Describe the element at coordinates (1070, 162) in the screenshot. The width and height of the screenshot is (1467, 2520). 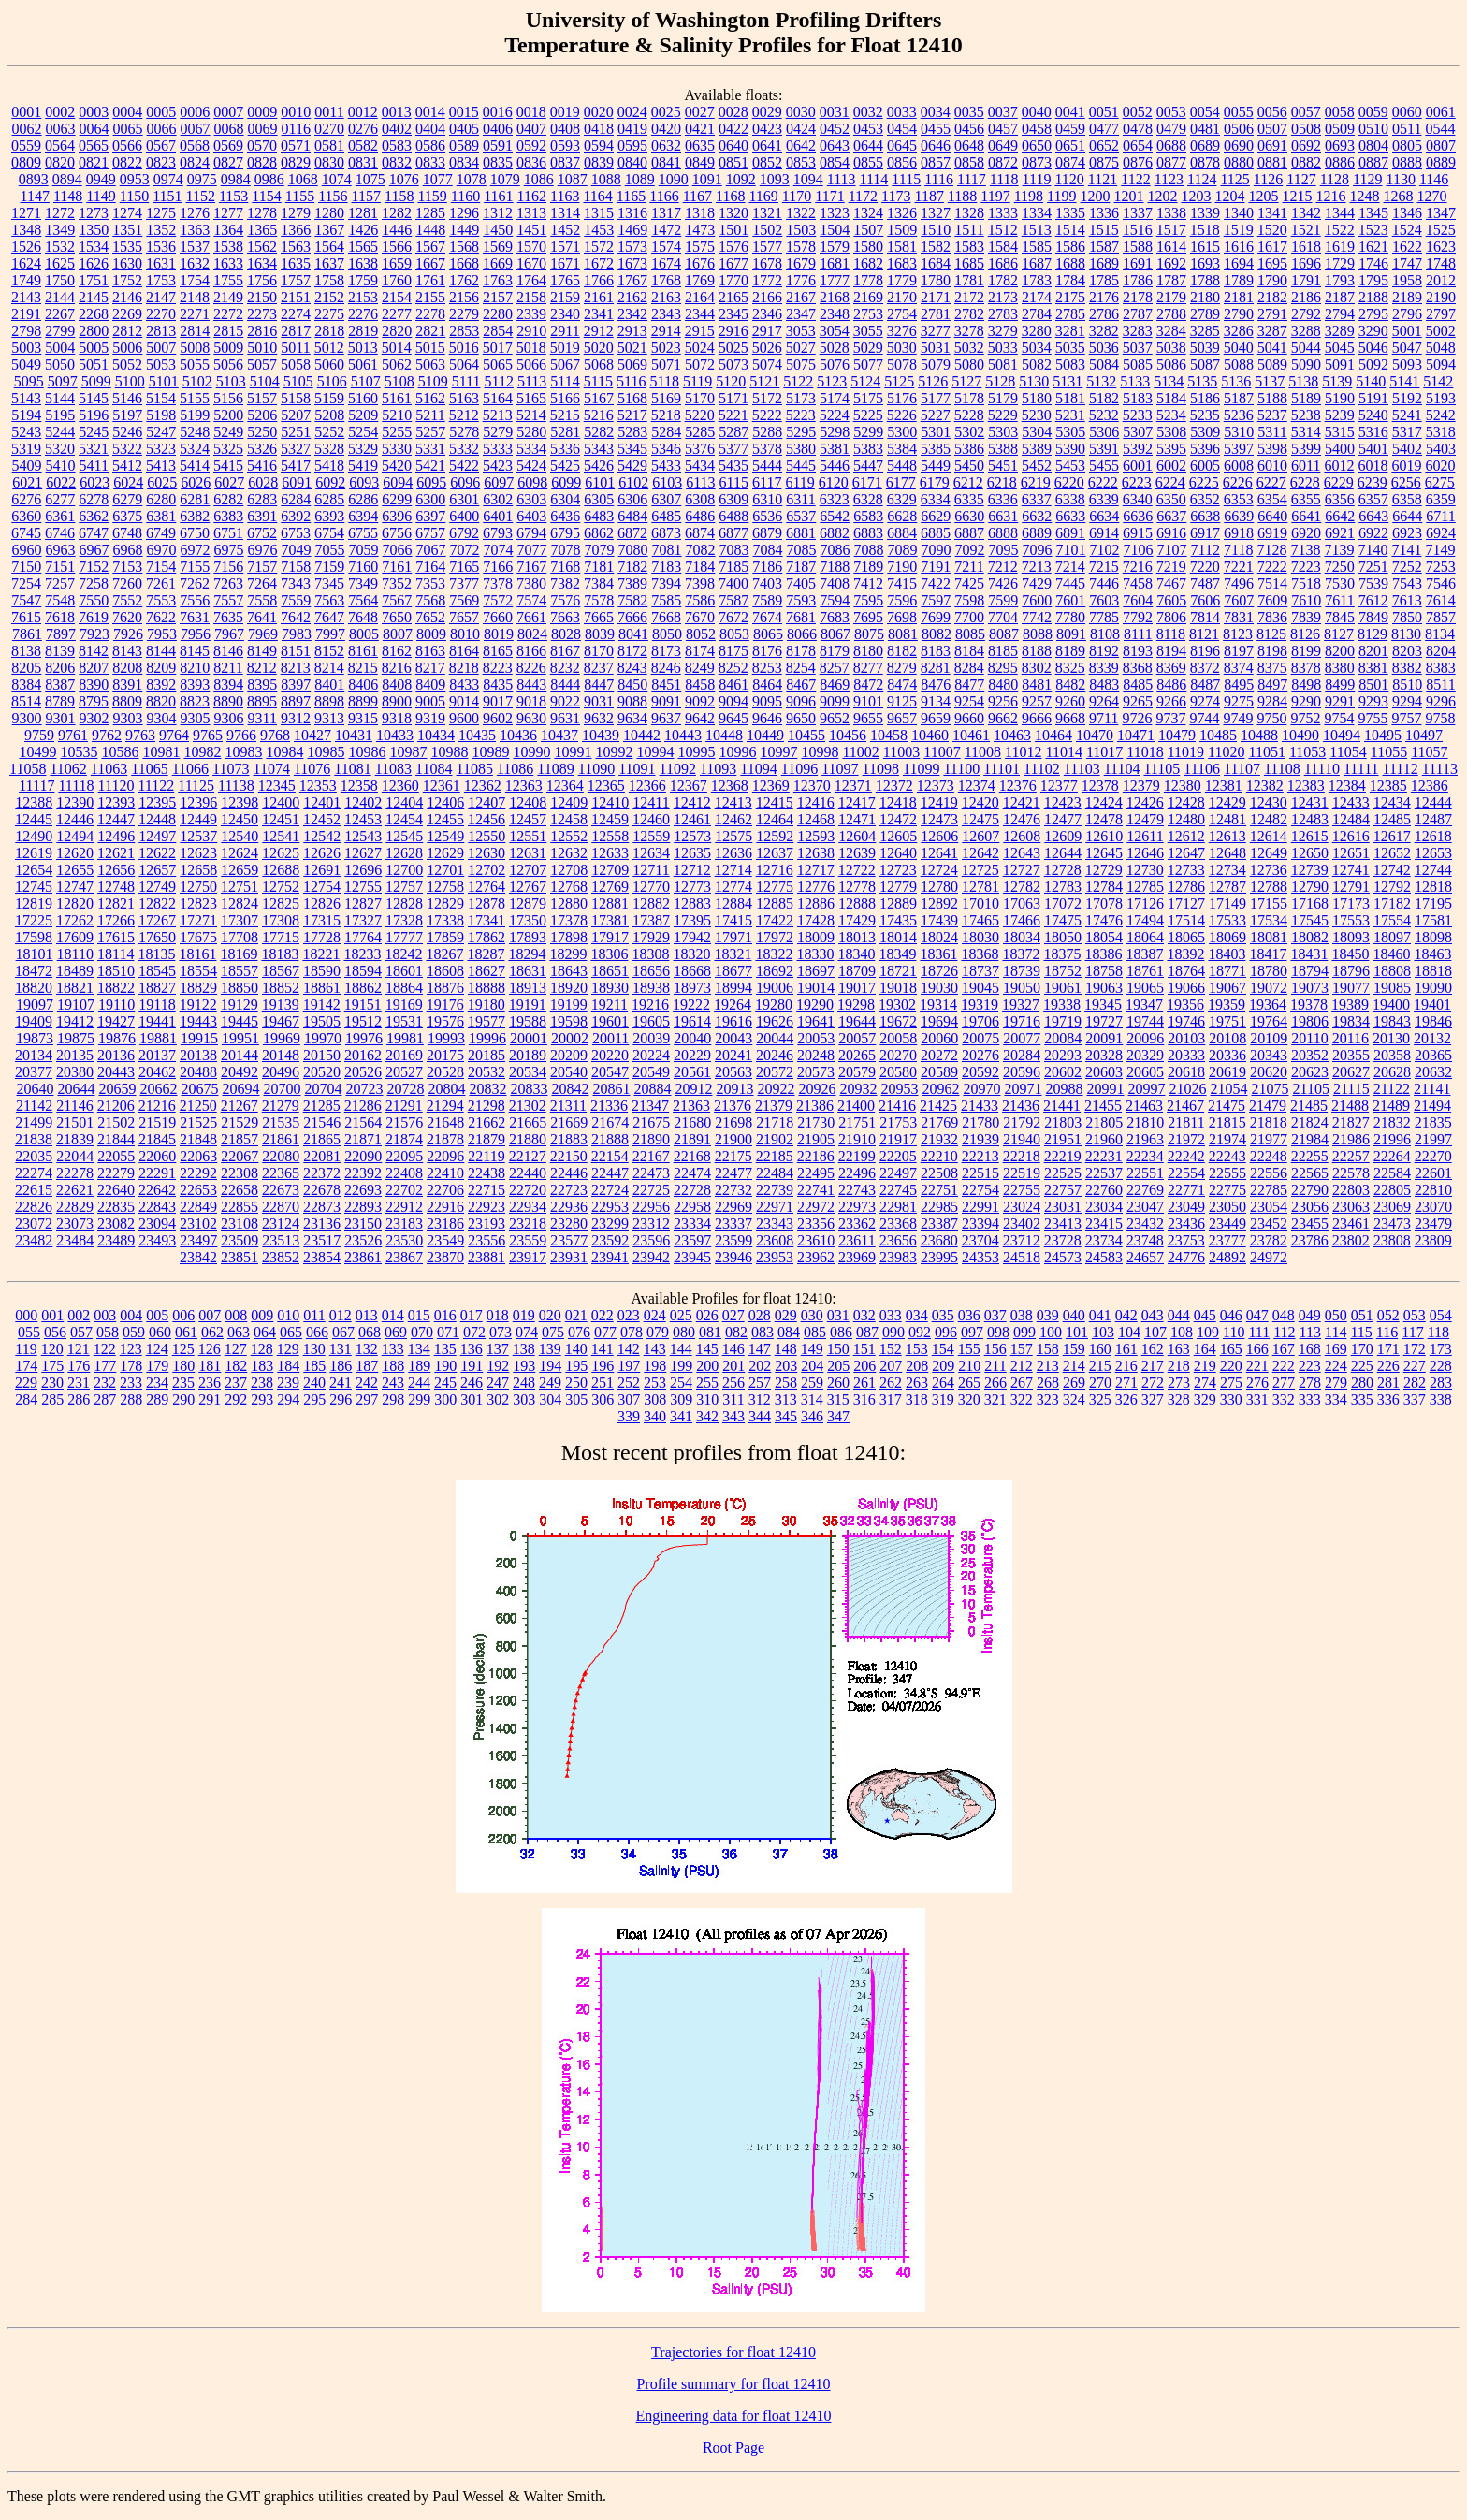
I see `0874` at that location.